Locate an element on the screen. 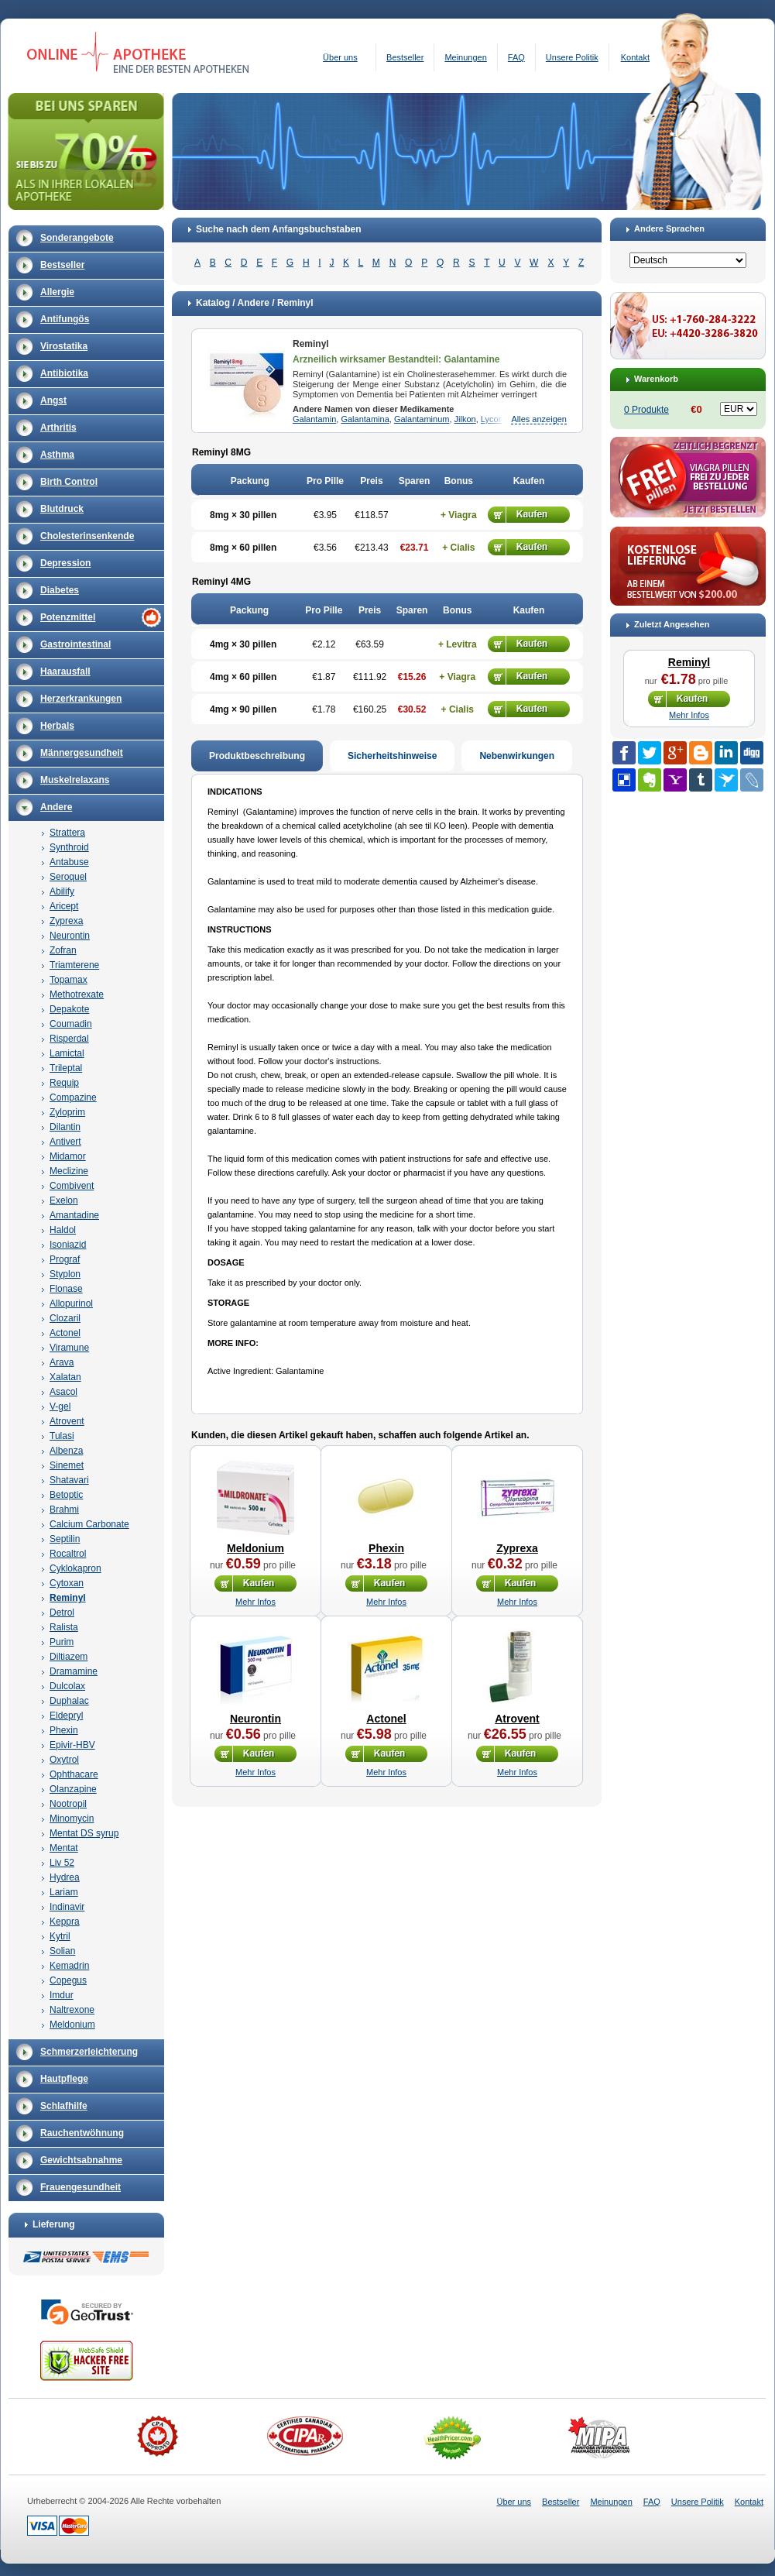  Bestseller is located at coordinates (405, 57).